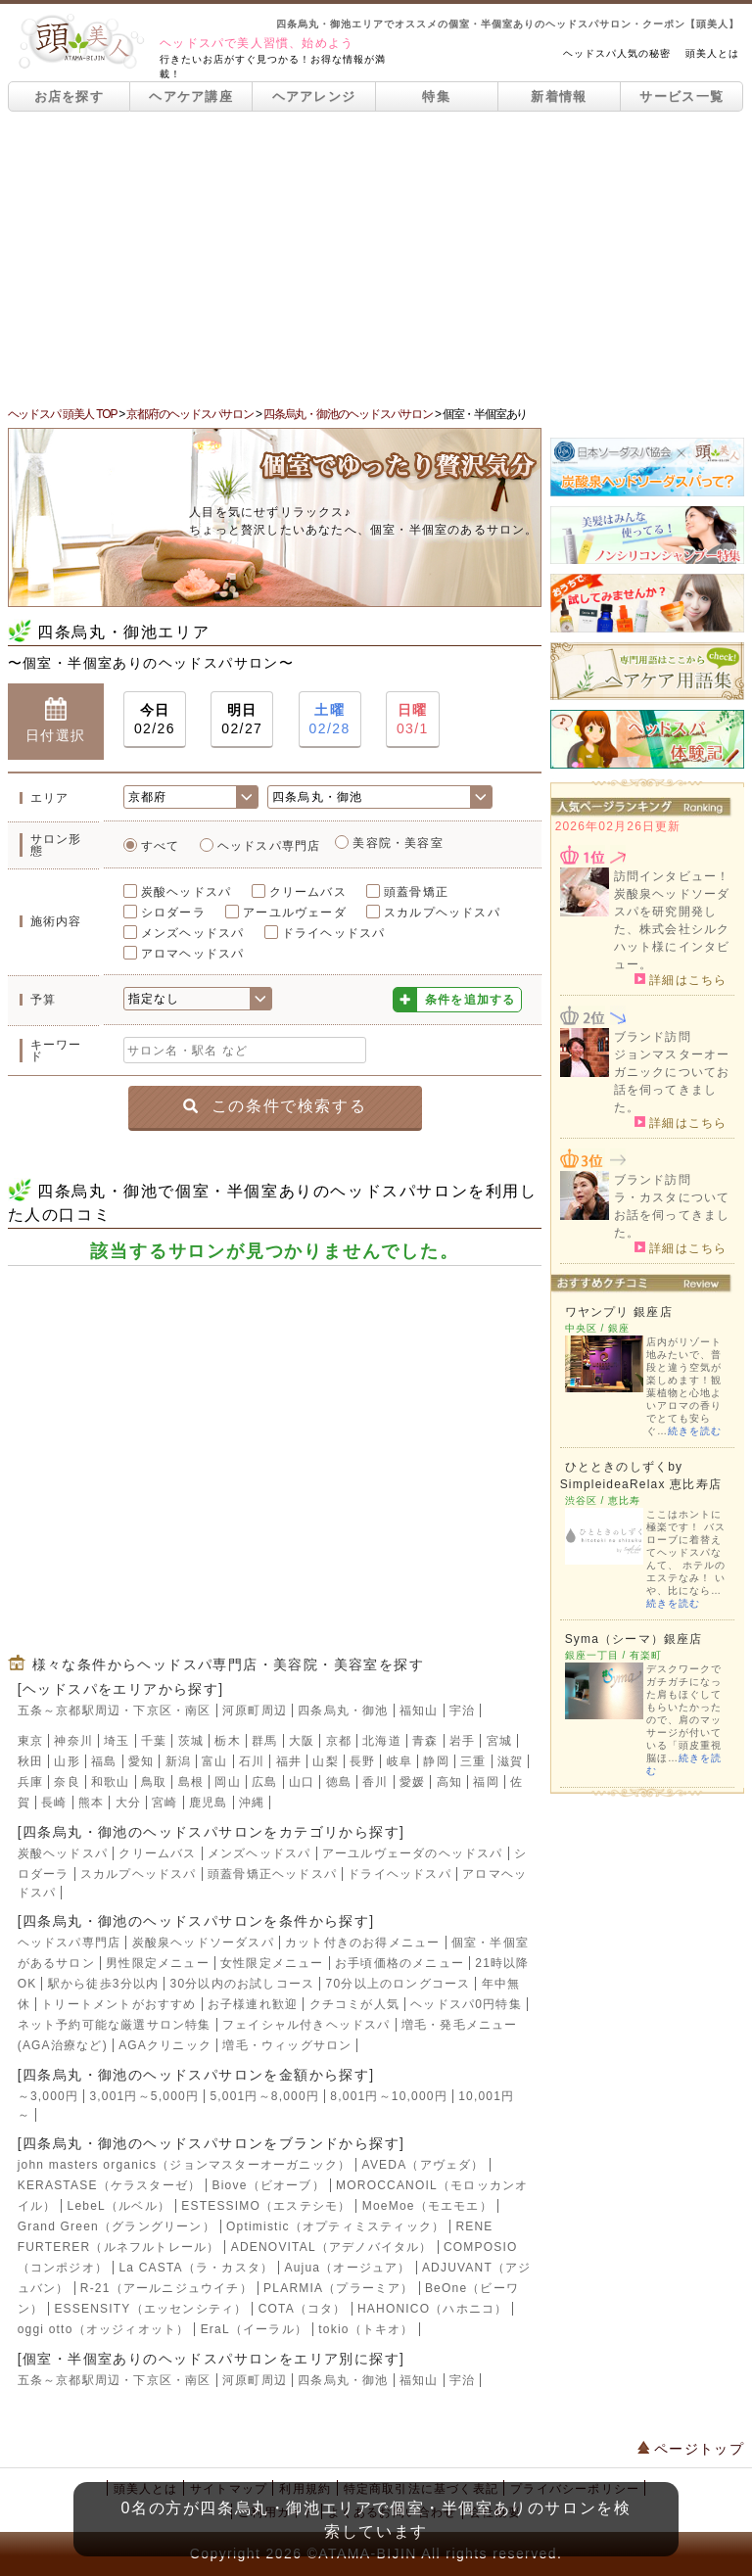 The width and height of the screenshot is (752, 2576). What do you see at coordinates (301, 1782) in the screenshot?
I see `山口` at bounding box center [301, 1782].